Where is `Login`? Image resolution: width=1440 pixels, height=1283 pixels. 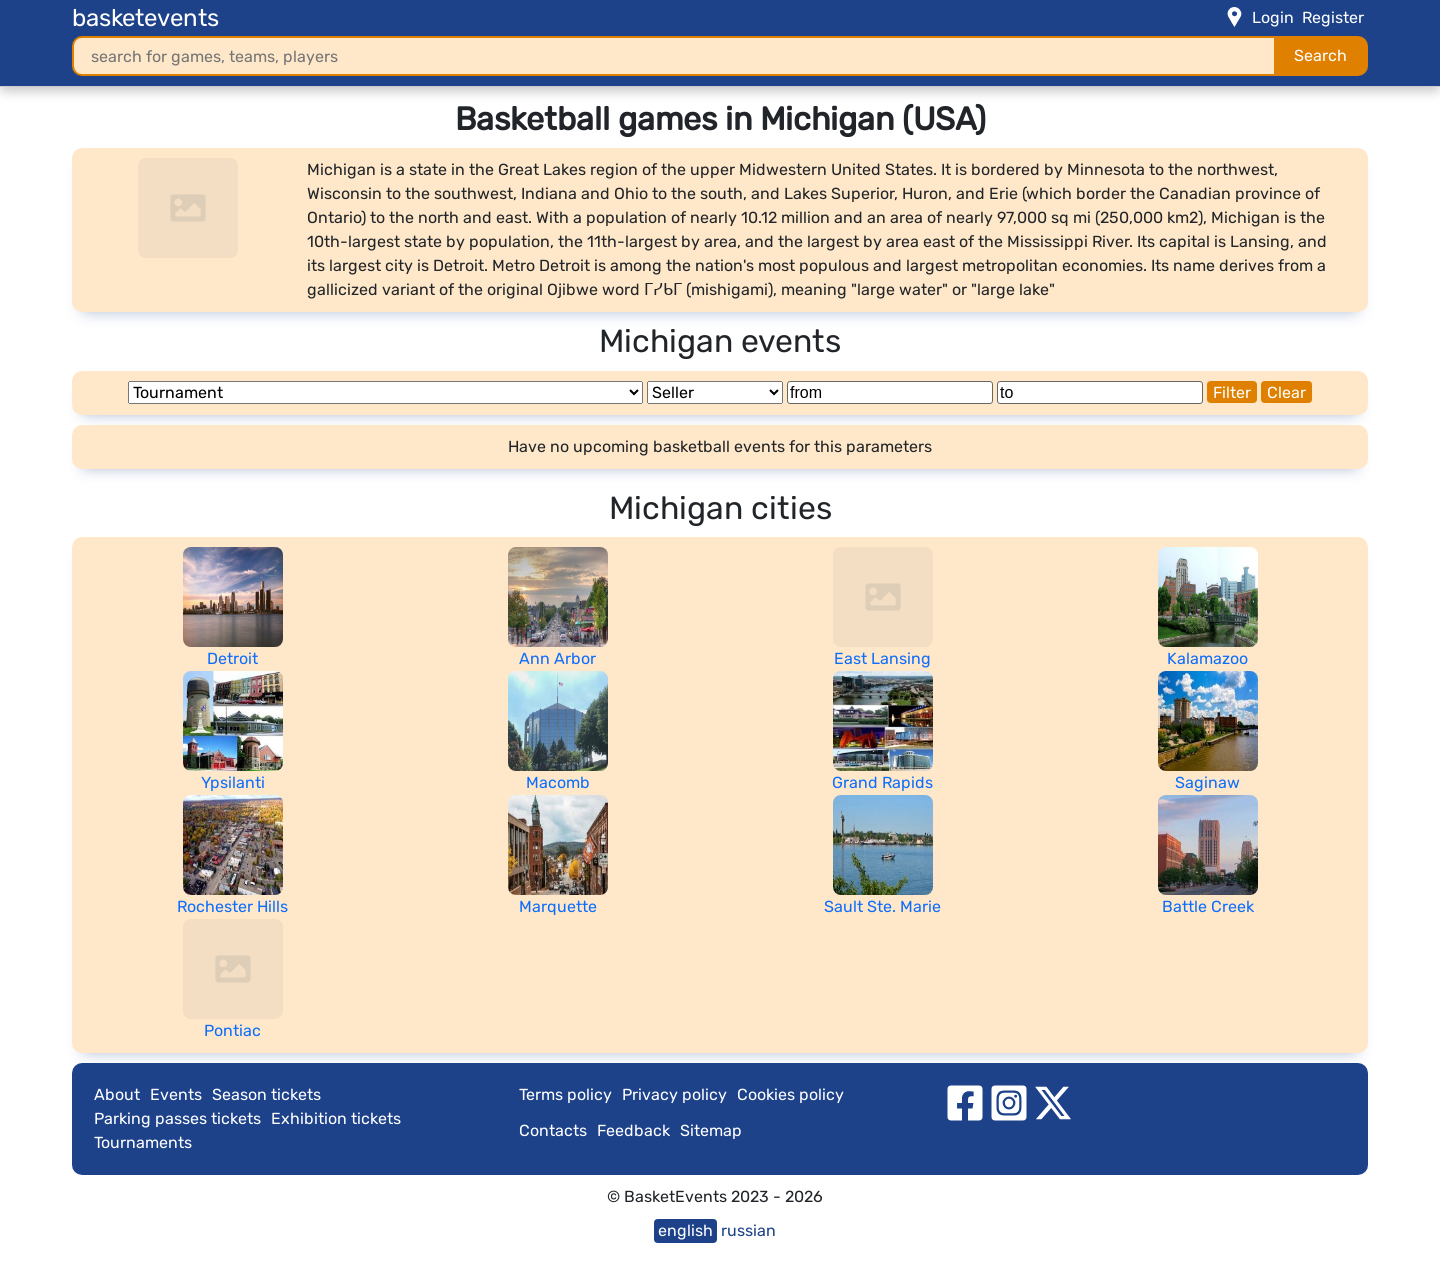 Login is located at coordinates (1273, 17).